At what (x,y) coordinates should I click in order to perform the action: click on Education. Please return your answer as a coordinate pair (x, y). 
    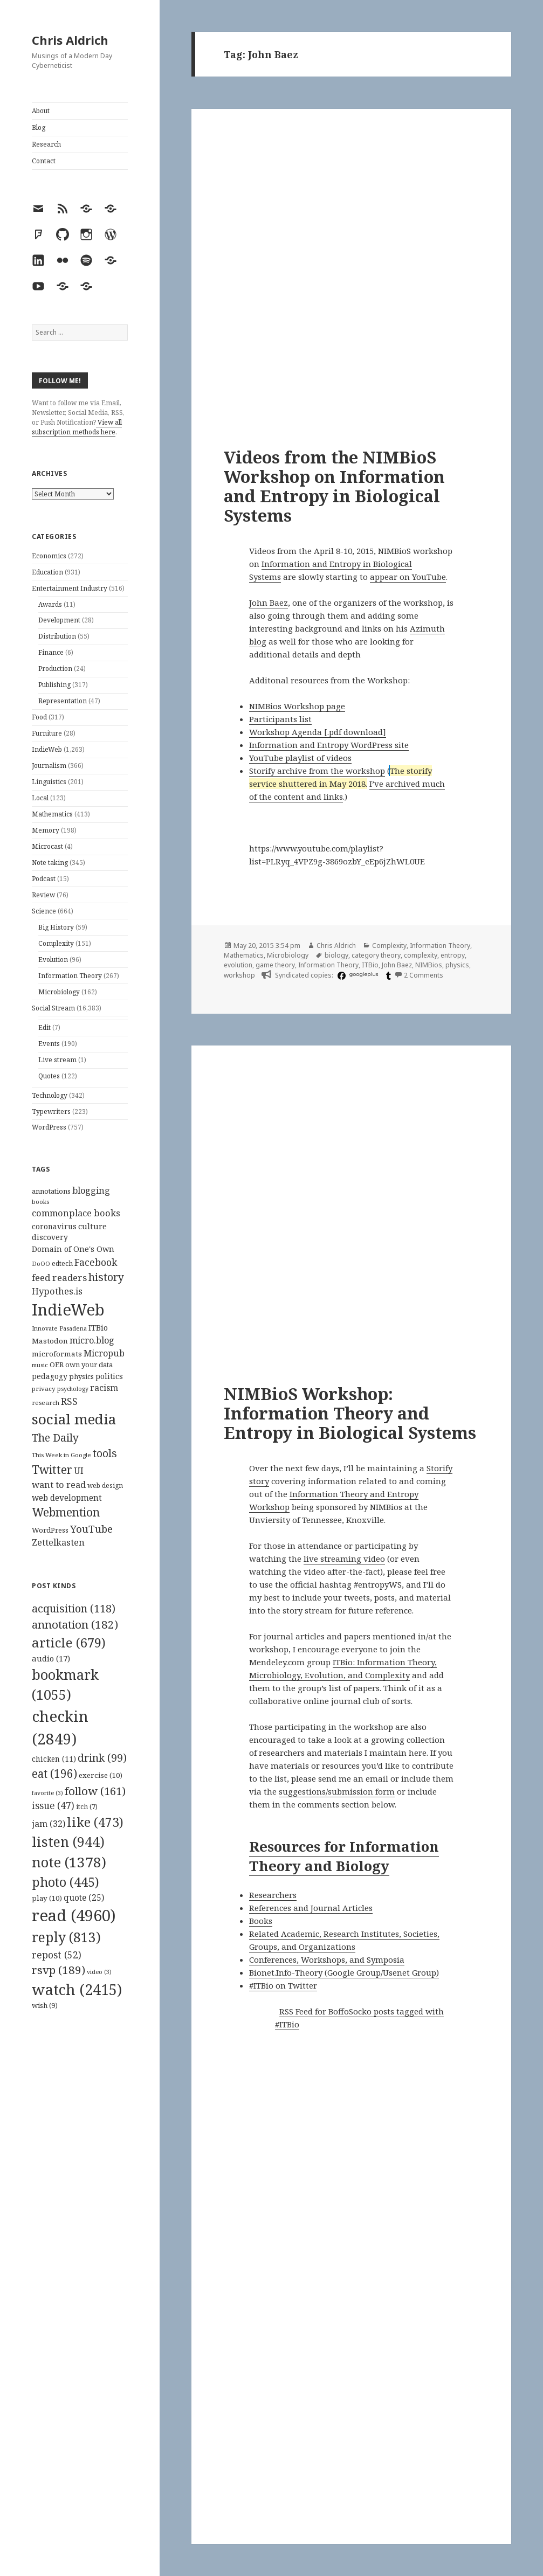
    Looking at the image, I should click on (47, 572).